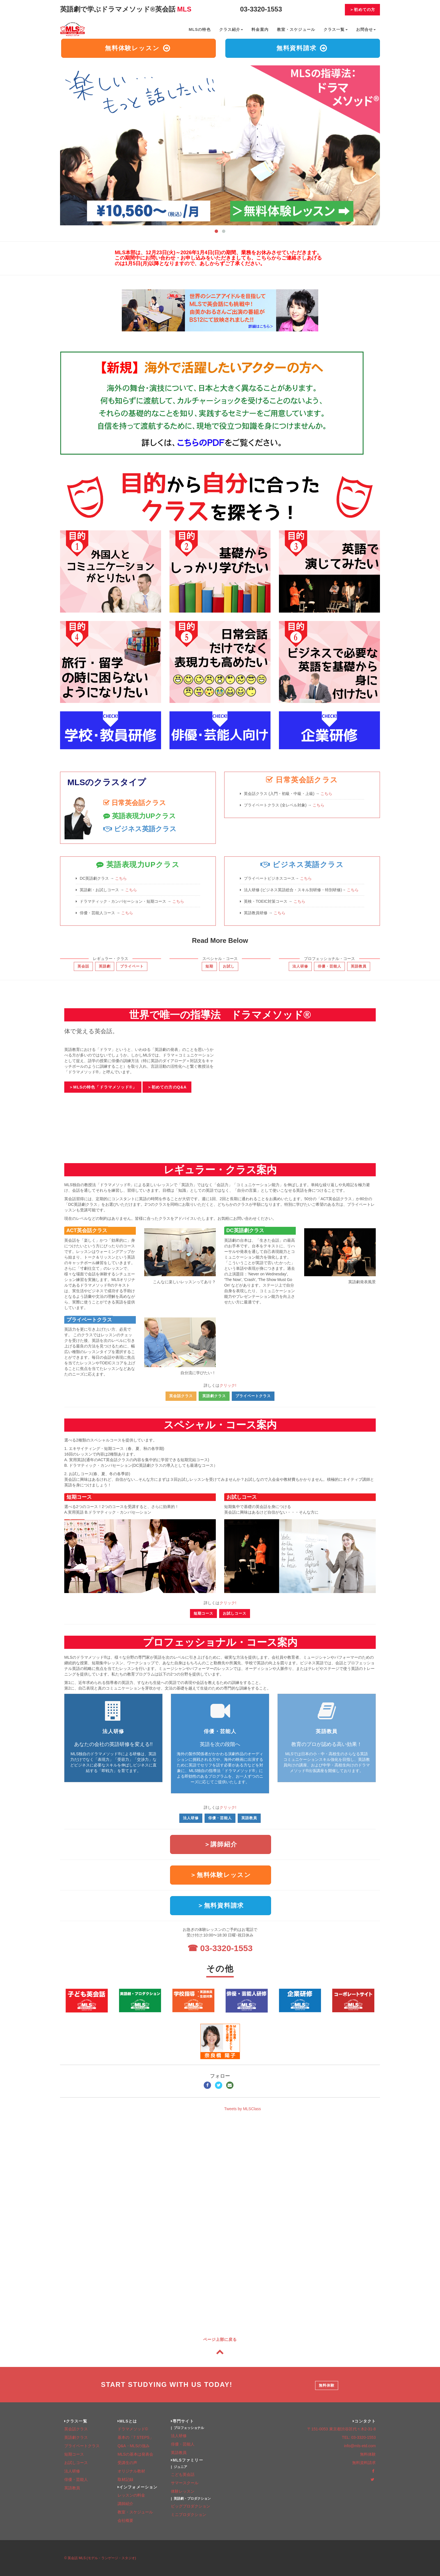  I want to click on ＞初めての方, so click(362, 9).